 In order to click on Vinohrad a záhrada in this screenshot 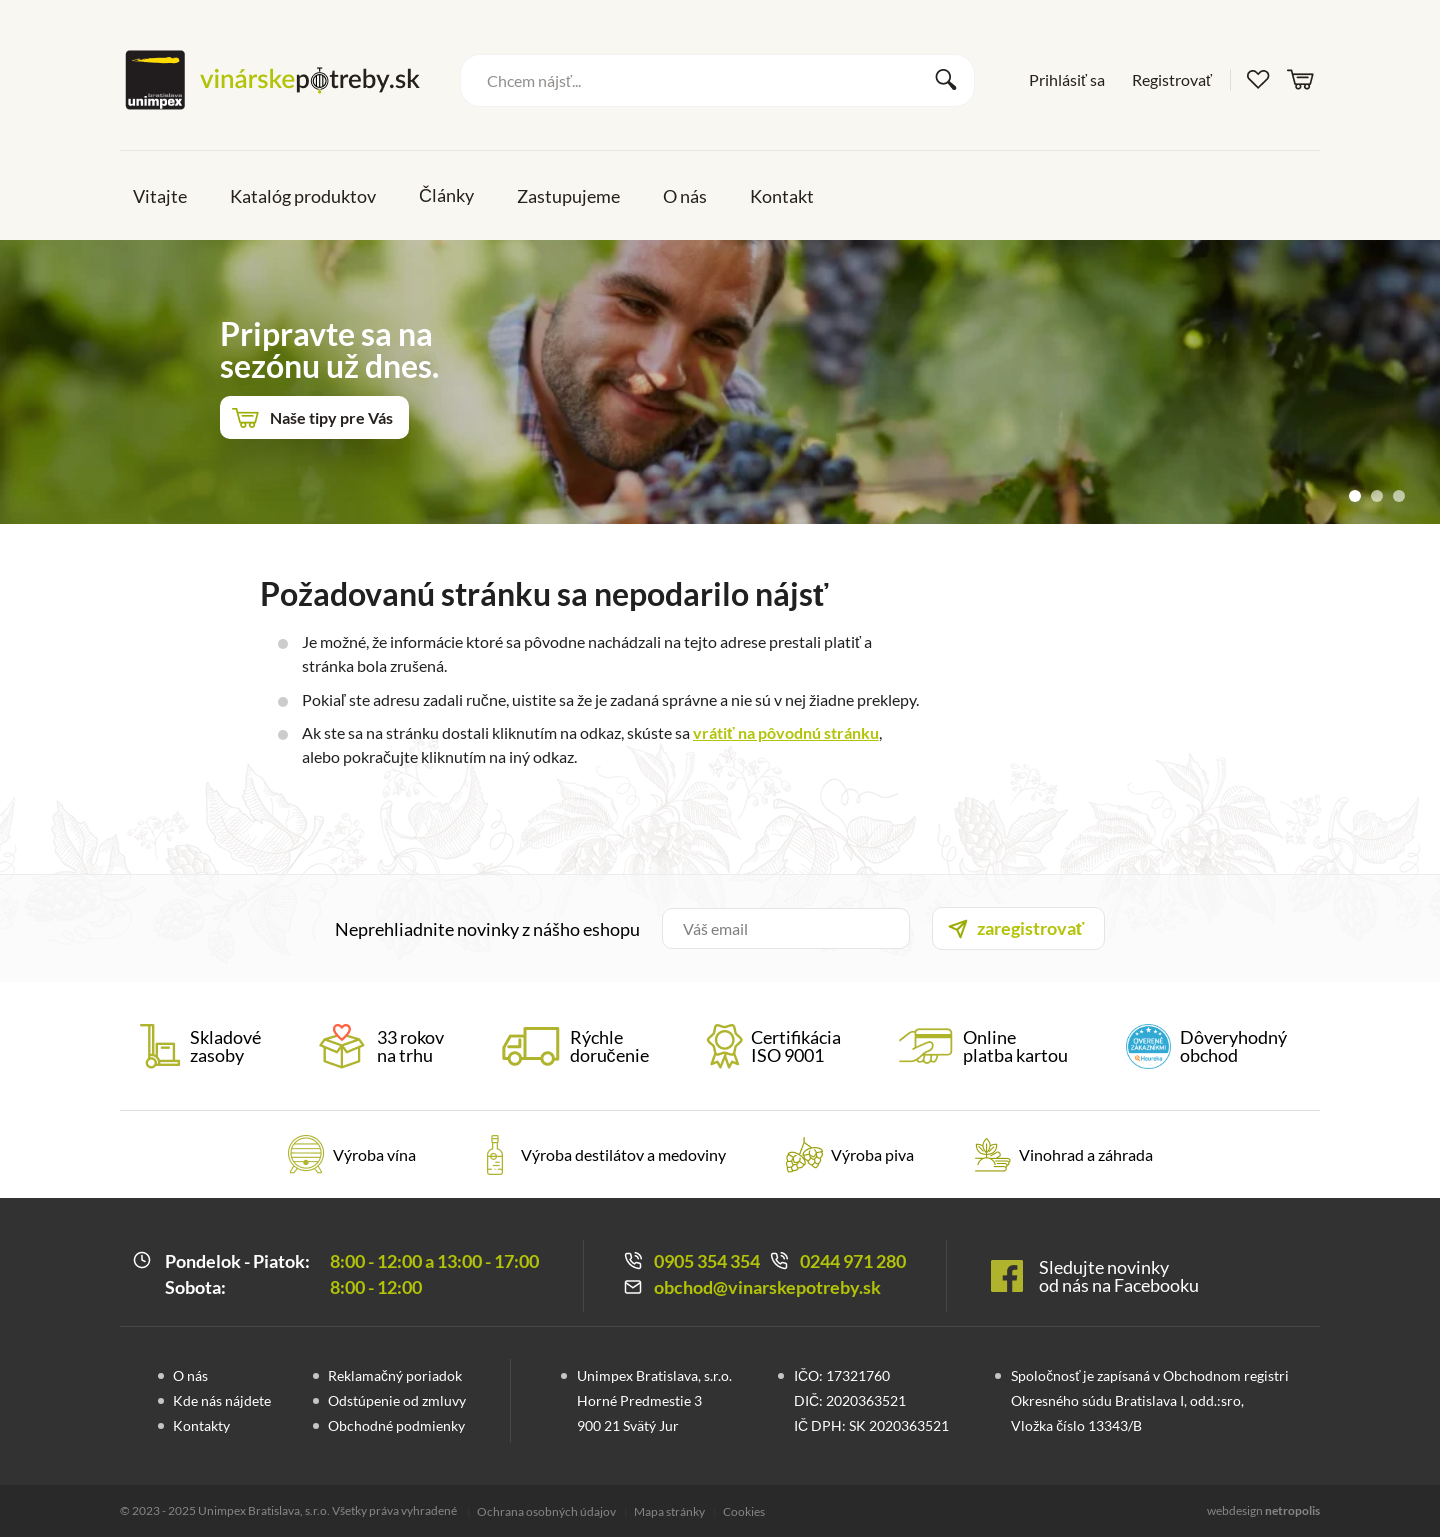, I will do `click(1086, 1154)`.